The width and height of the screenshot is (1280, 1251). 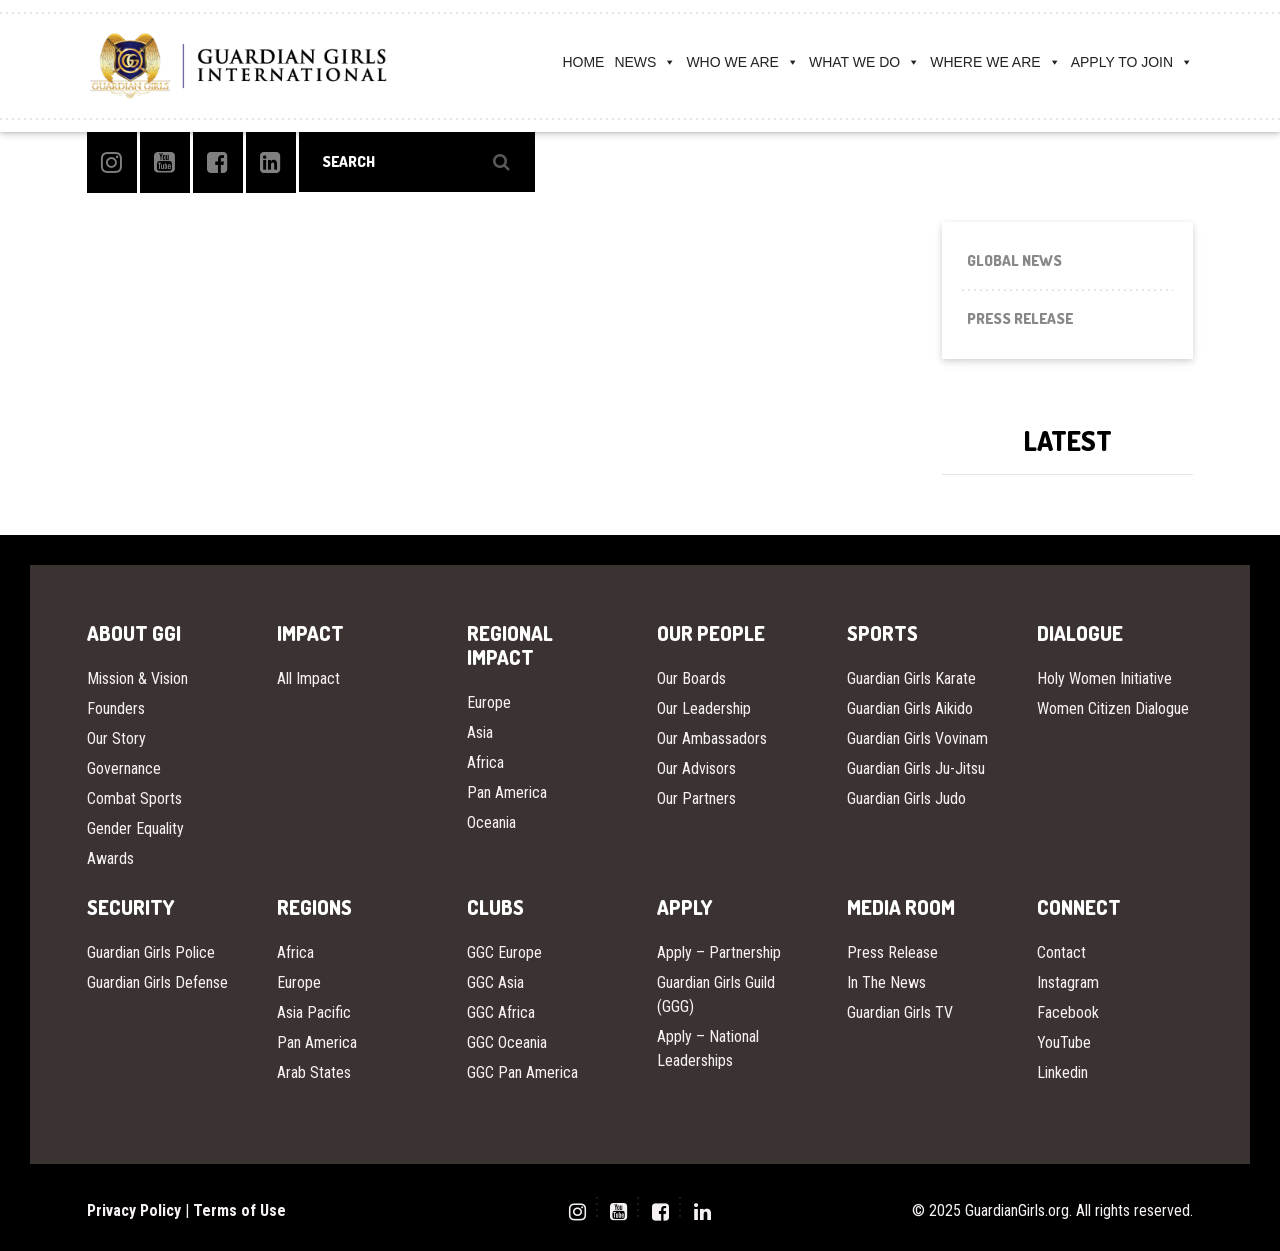 What do you see at coordinates (314, 1012) in the screenshot?
I see `Asia Pacific` at bounding box center [314, 1012].